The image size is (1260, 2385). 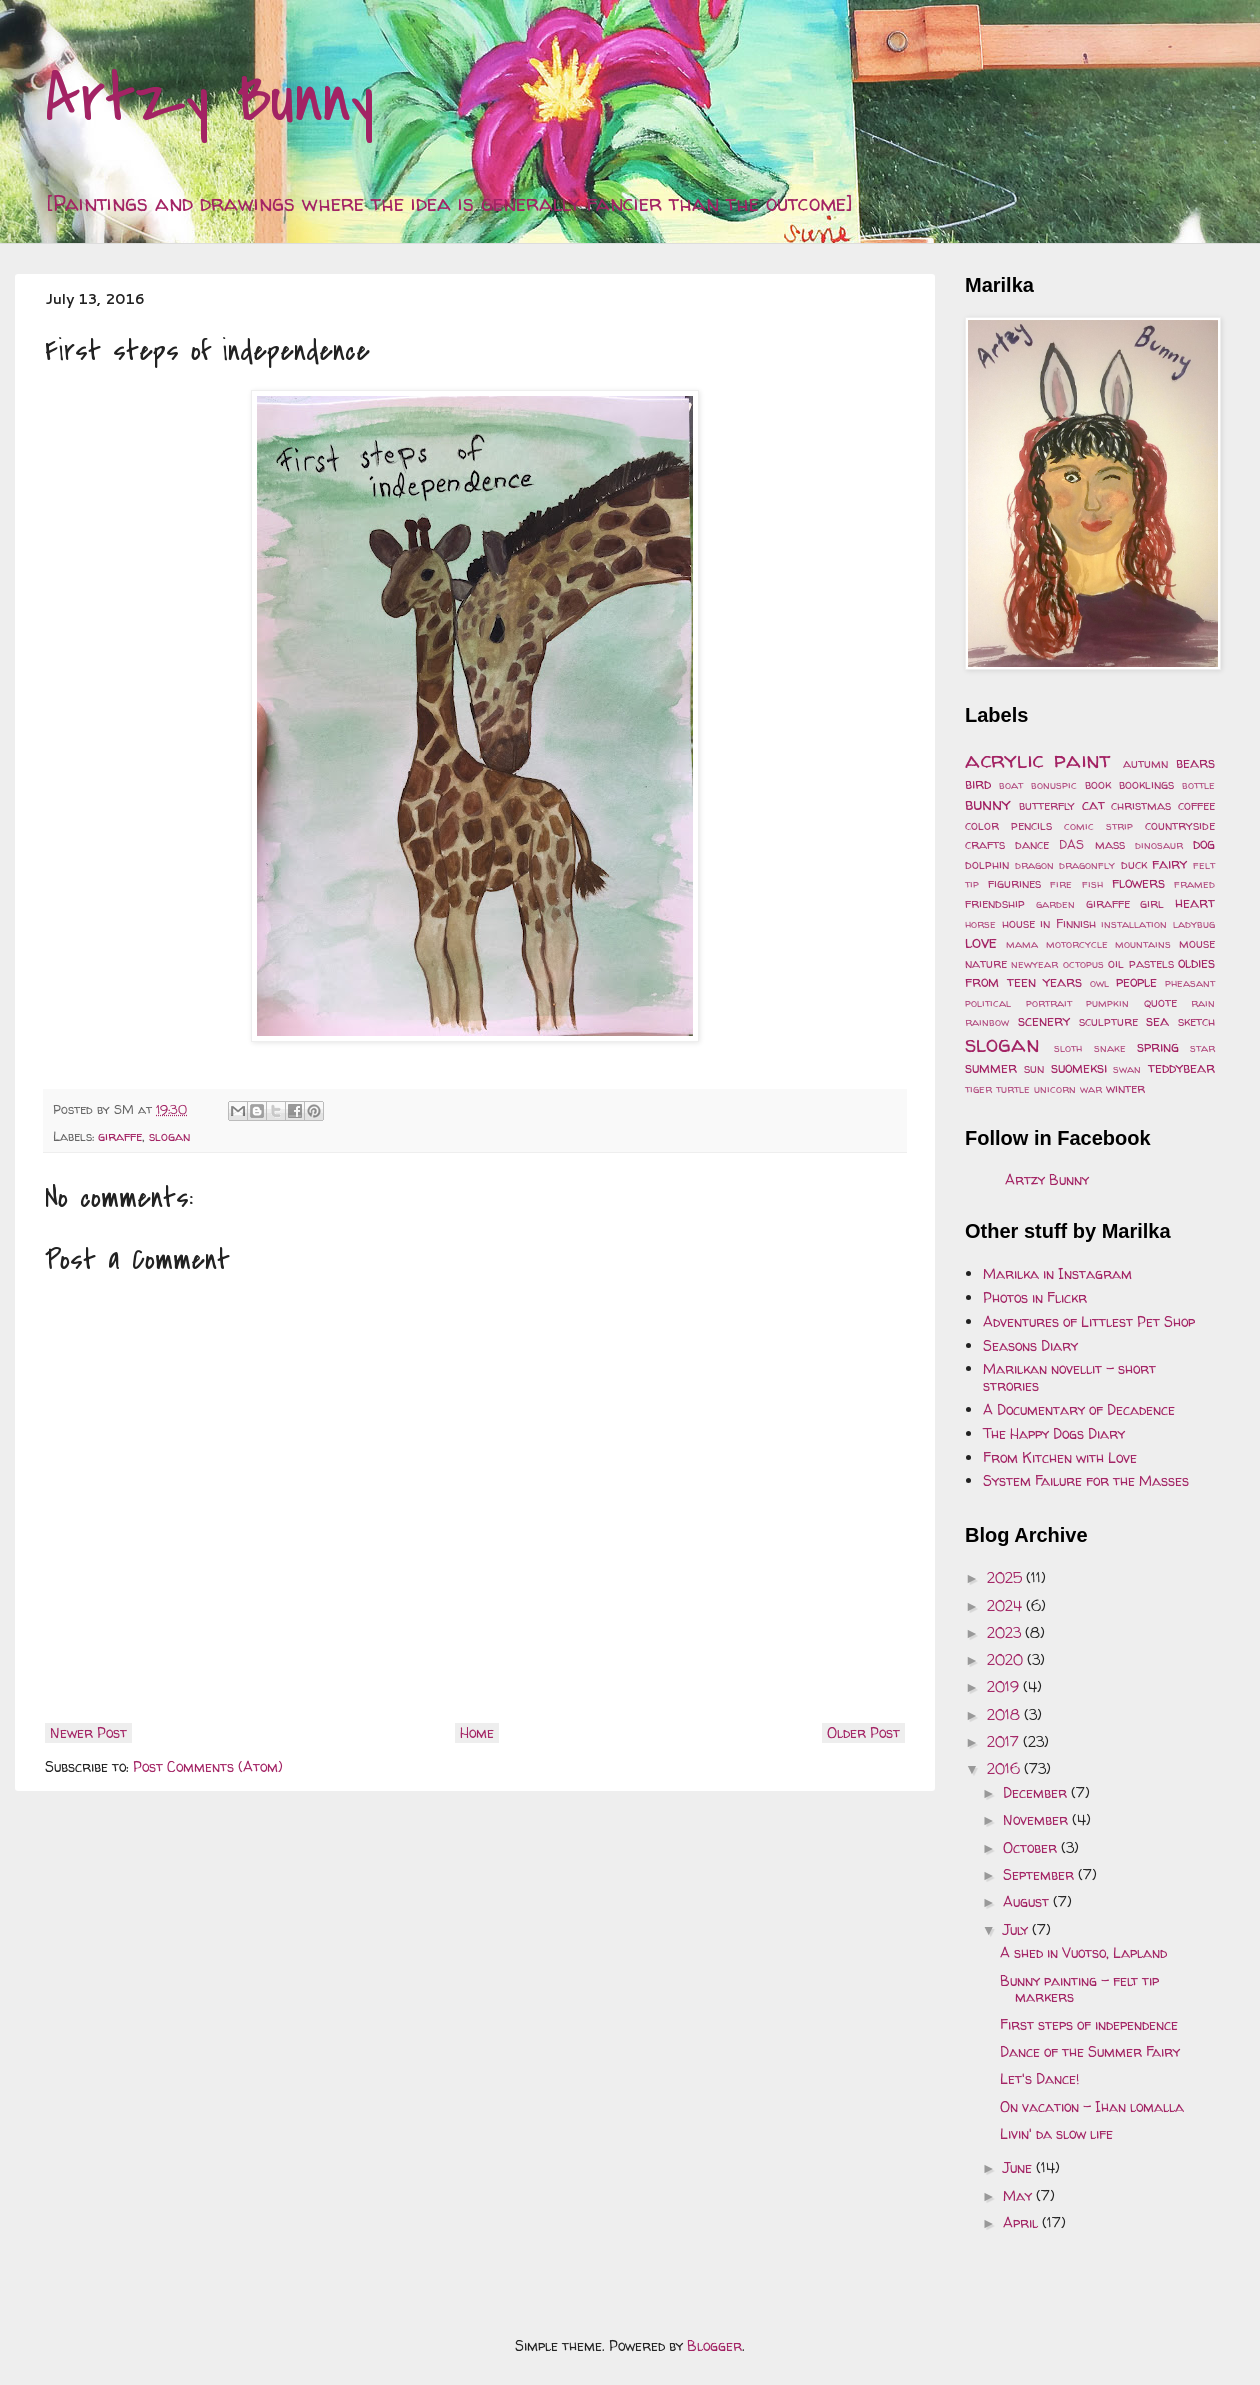 What do you see at coordinates (863, 1732) in the screenshot?
I see `Older Post` at bounding box center [863, 1732].